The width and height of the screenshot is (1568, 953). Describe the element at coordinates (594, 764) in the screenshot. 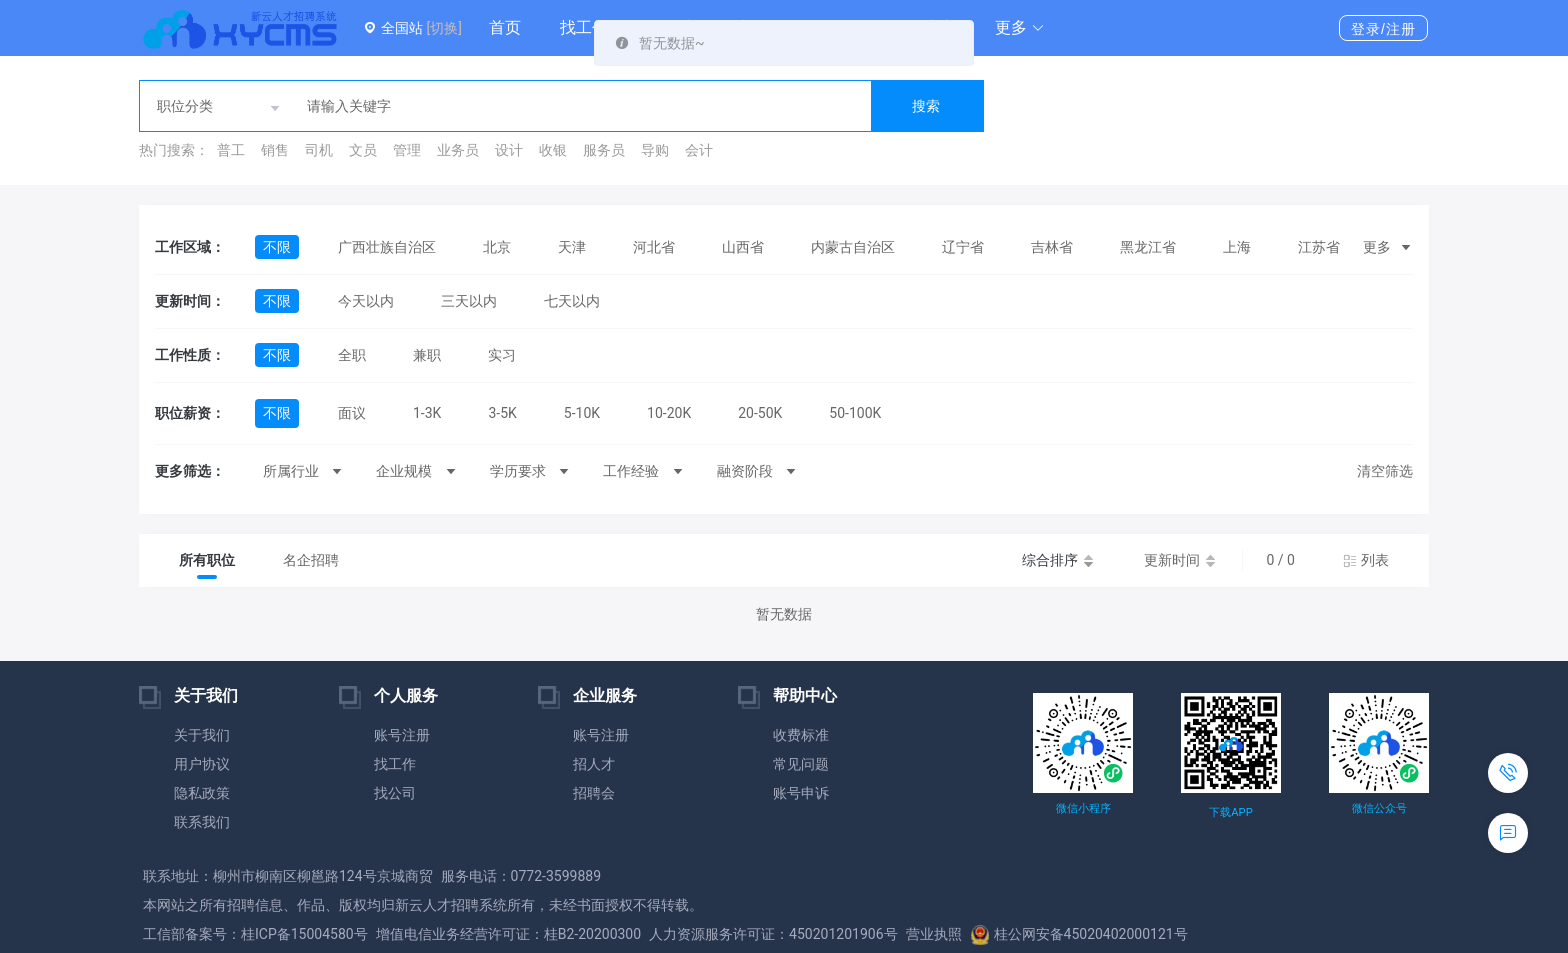

I see `招人才` at that location.